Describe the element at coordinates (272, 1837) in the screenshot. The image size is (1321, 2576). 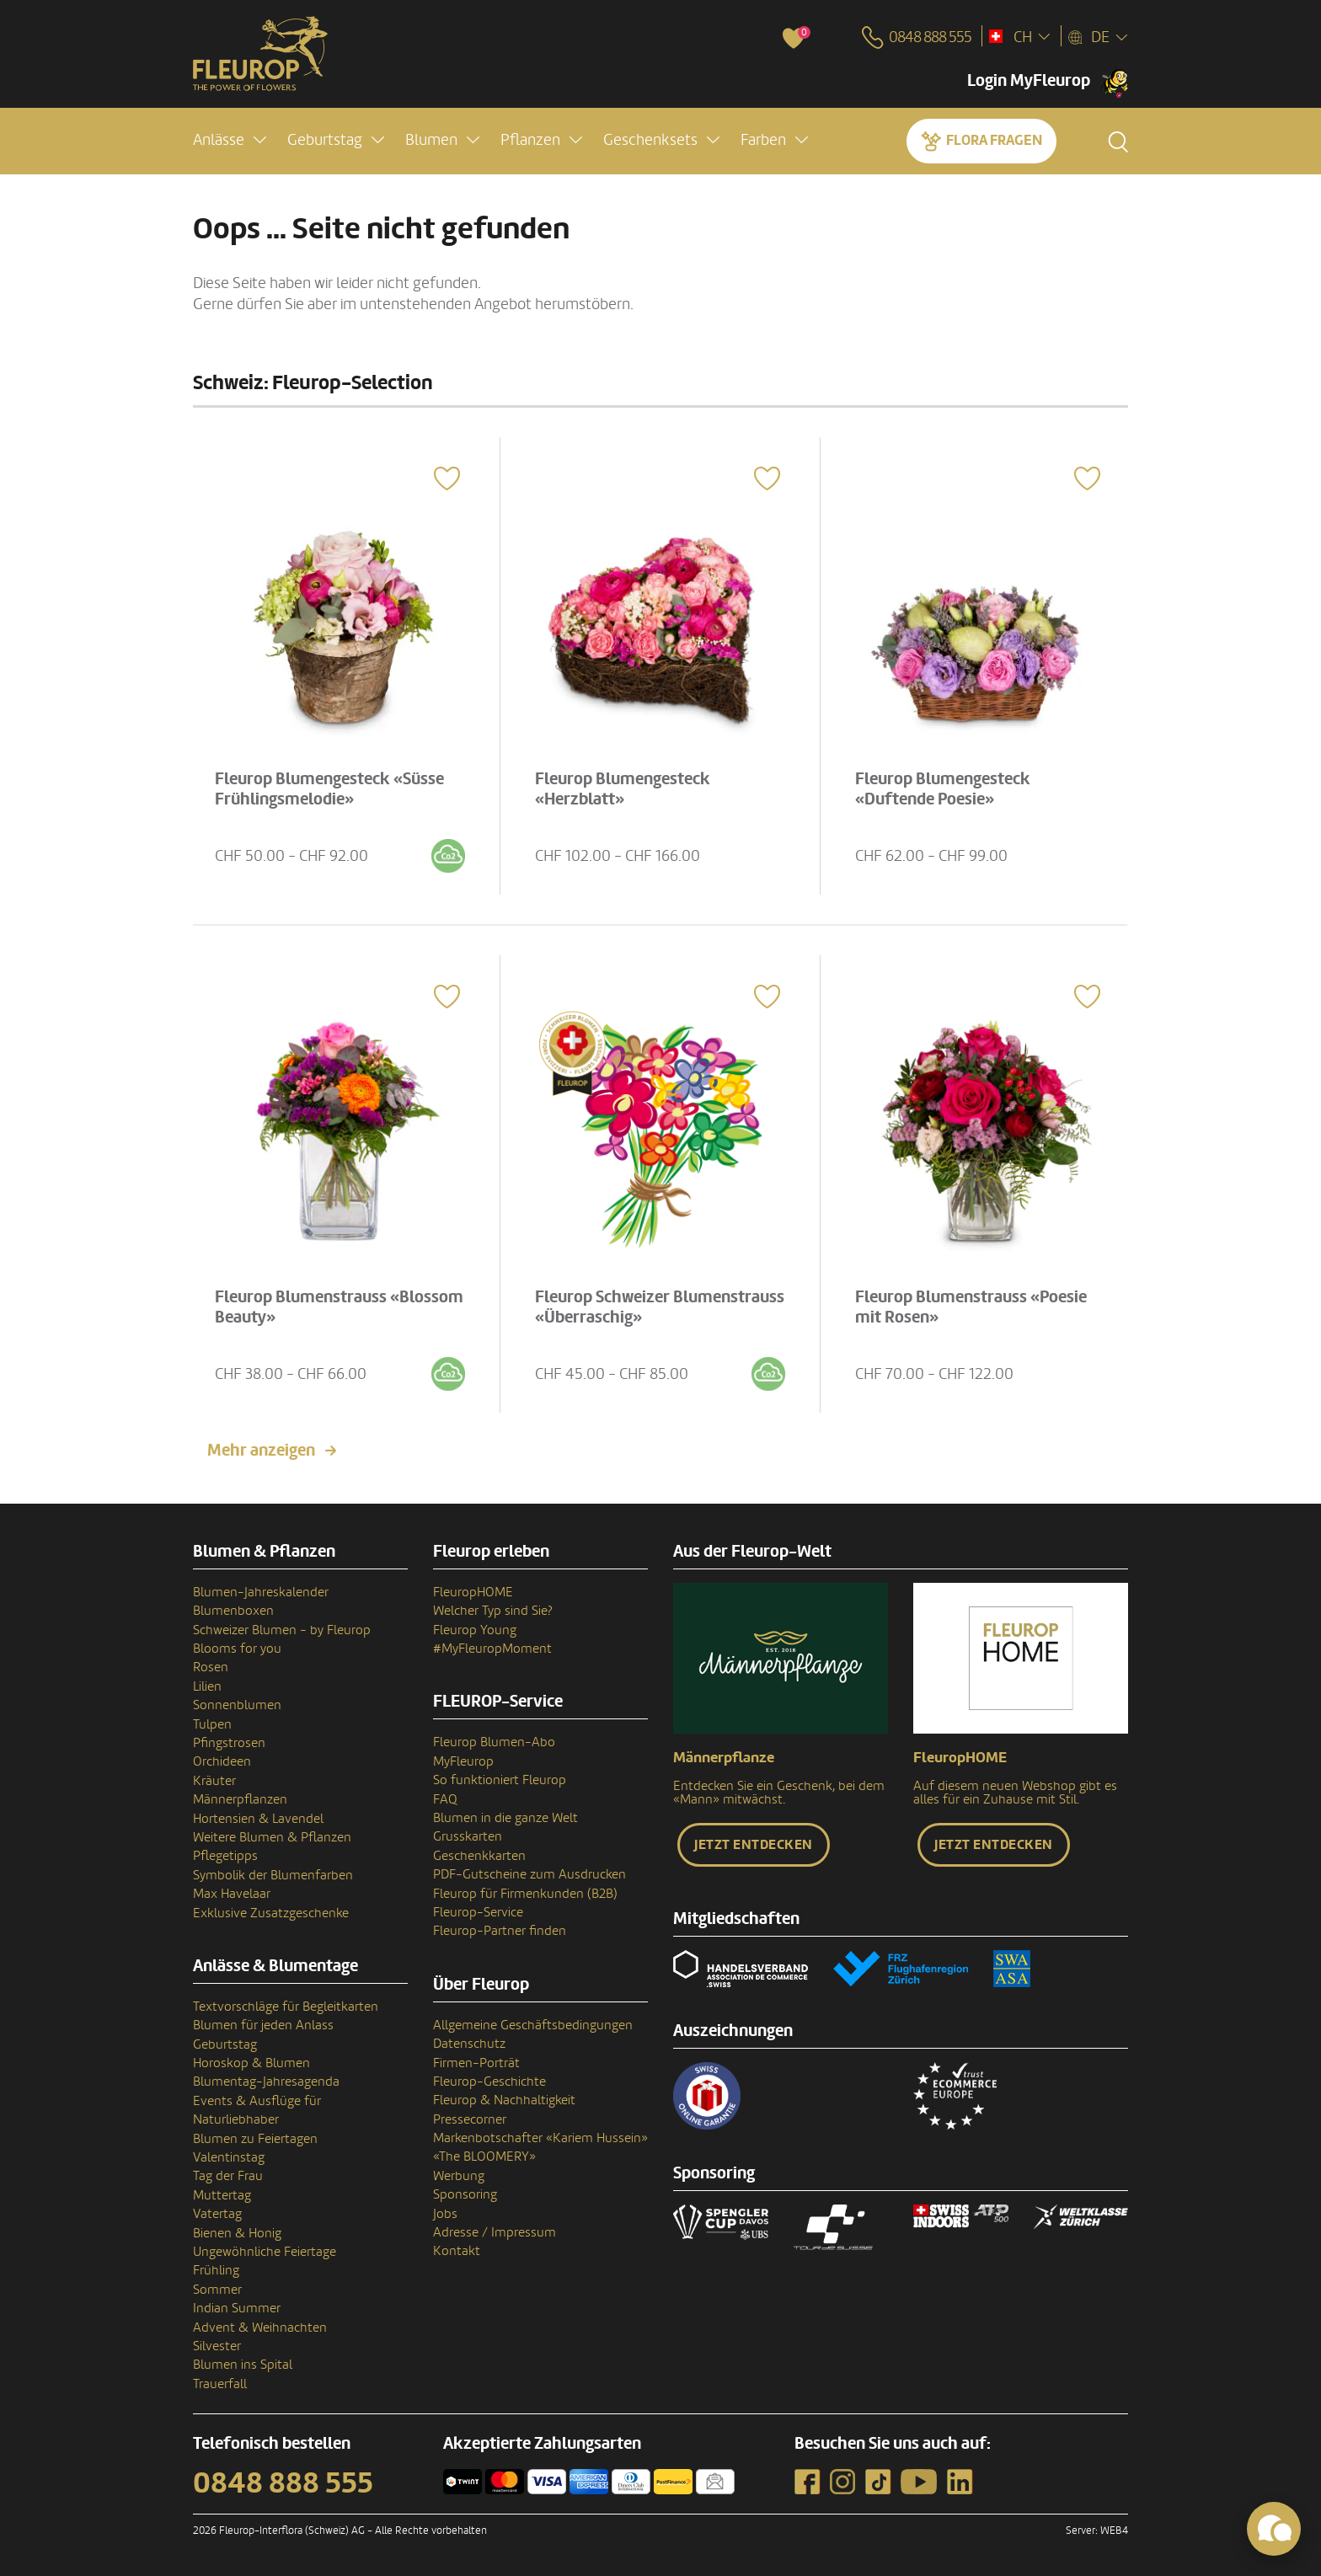
I see `Weitere Blumen & Pflanzen` at that location.